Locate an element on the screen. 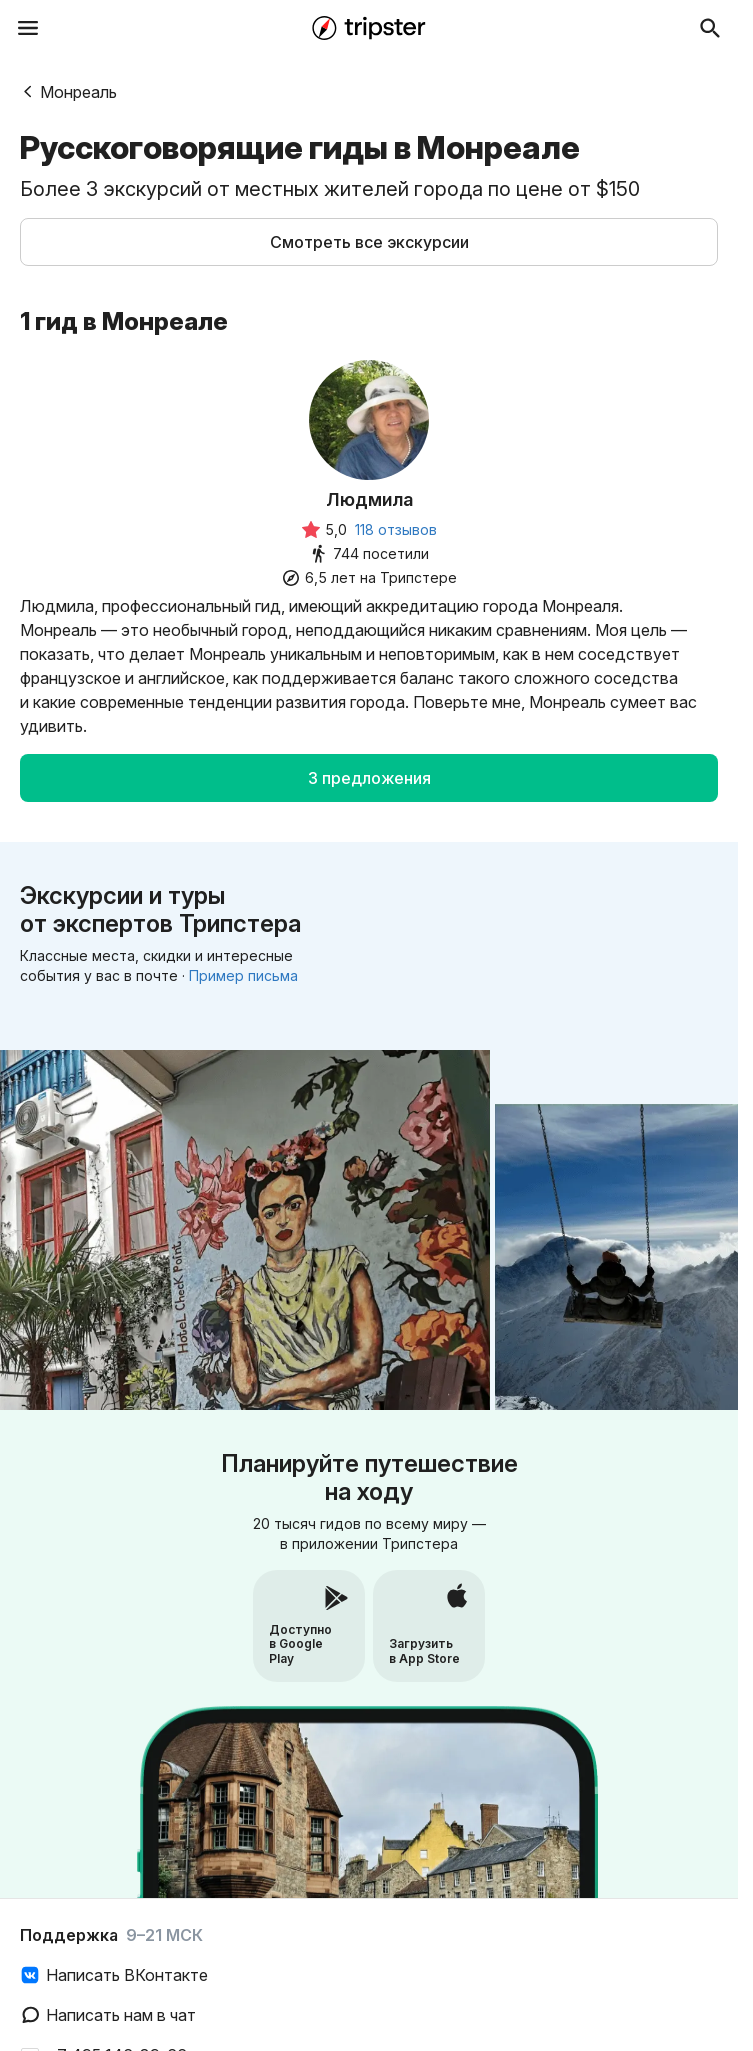 The image size is (753, 2051). Пример письма is located at coordinates (243, 975).